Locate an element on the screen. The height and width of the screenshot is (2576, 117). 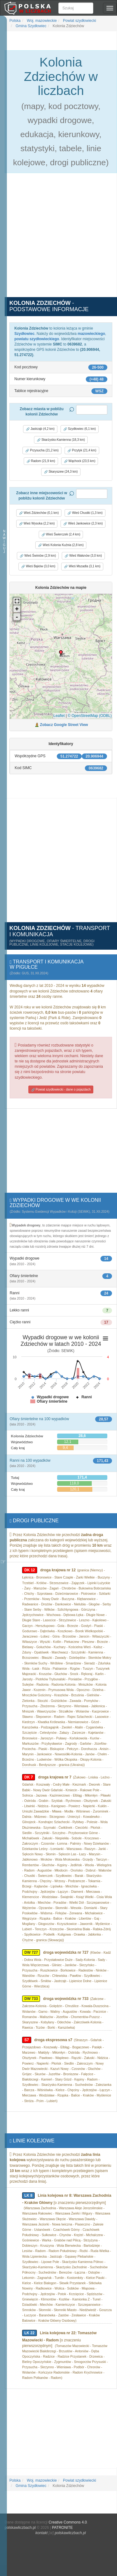
Wieś Wałsnów (3,0 km) [button] is located at coordinates (83, 556).